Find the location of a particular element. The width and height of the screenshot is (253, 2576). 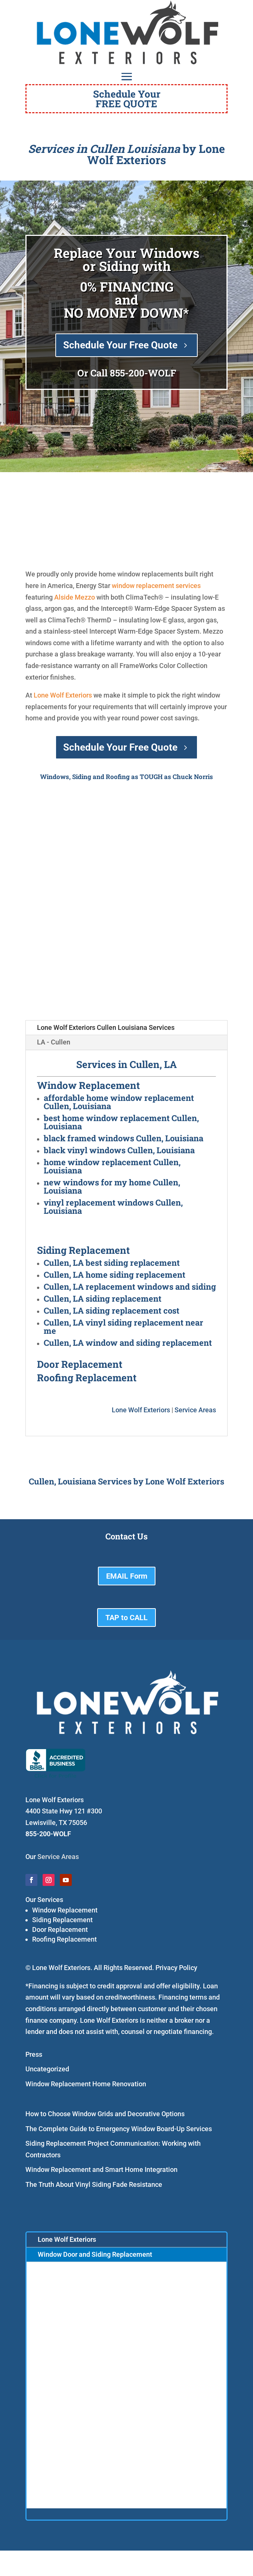

Window Replacement Home Renovation is located at coordinates (85, 2084).